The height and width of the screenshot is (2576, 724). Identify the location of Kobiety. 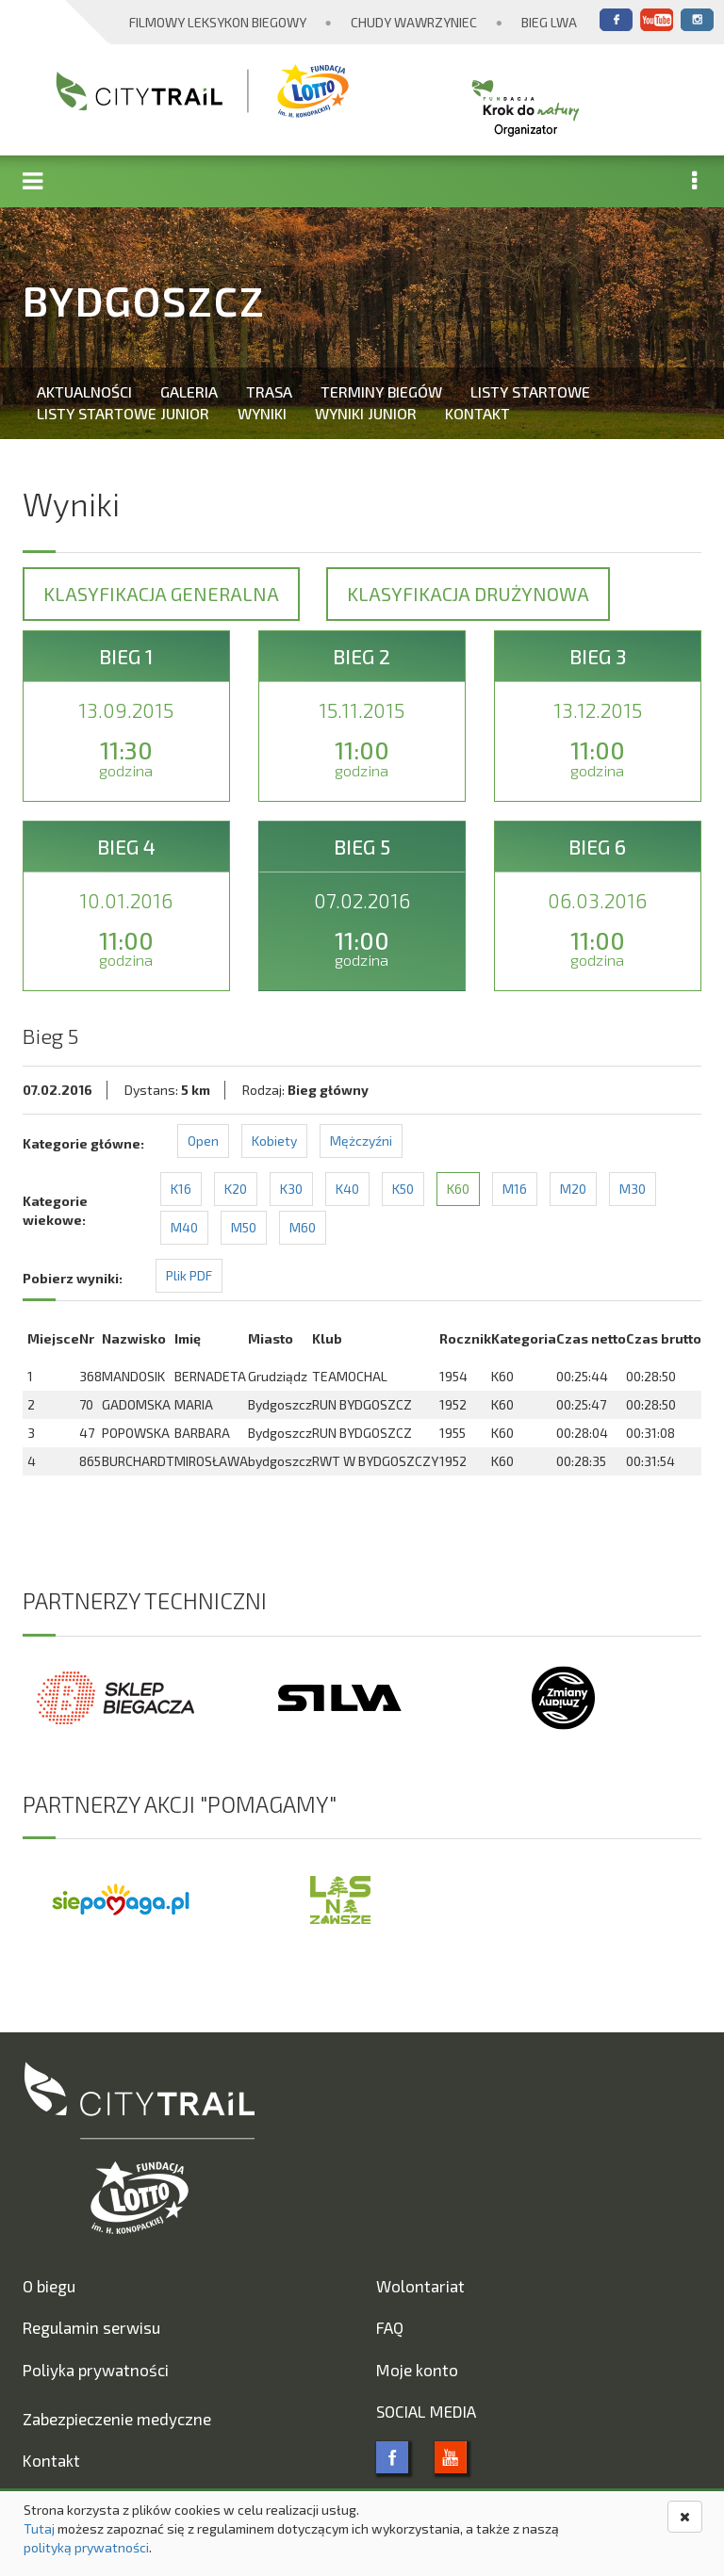
(274, 1141).